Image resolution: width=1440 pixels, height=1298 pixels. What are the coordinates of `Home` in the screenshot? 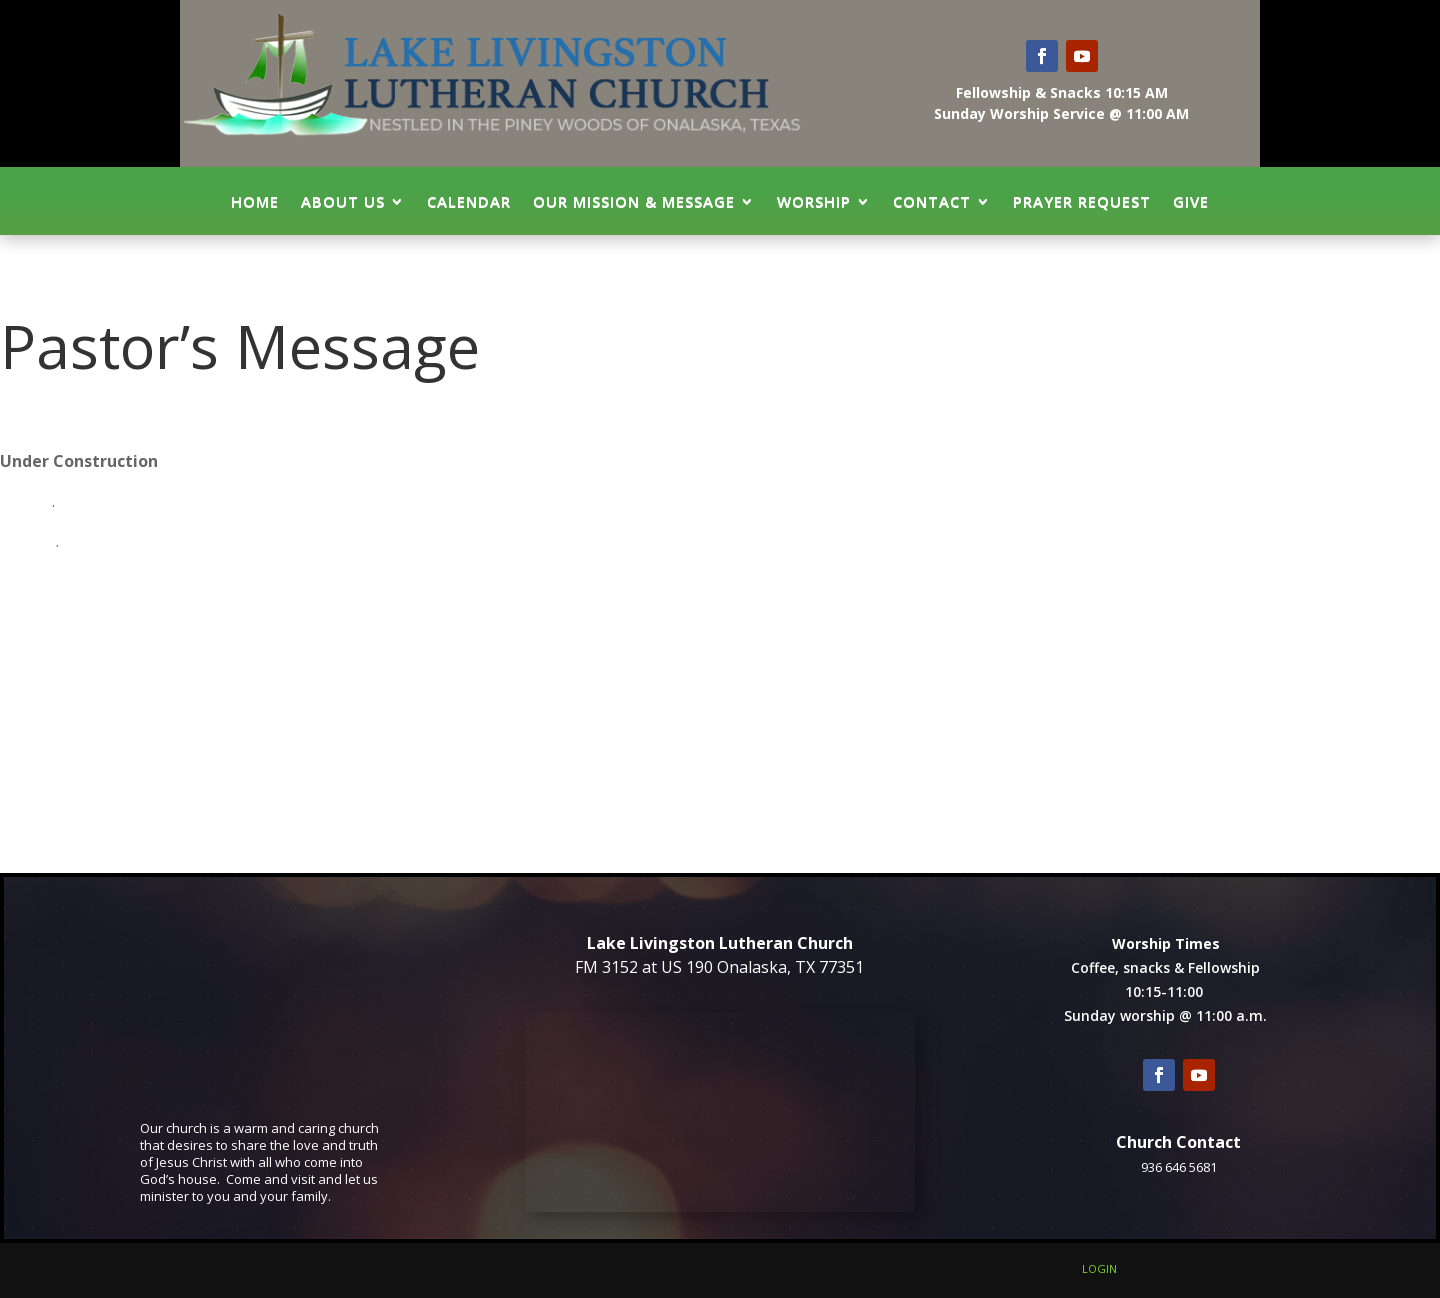 It's located at (255, 201).